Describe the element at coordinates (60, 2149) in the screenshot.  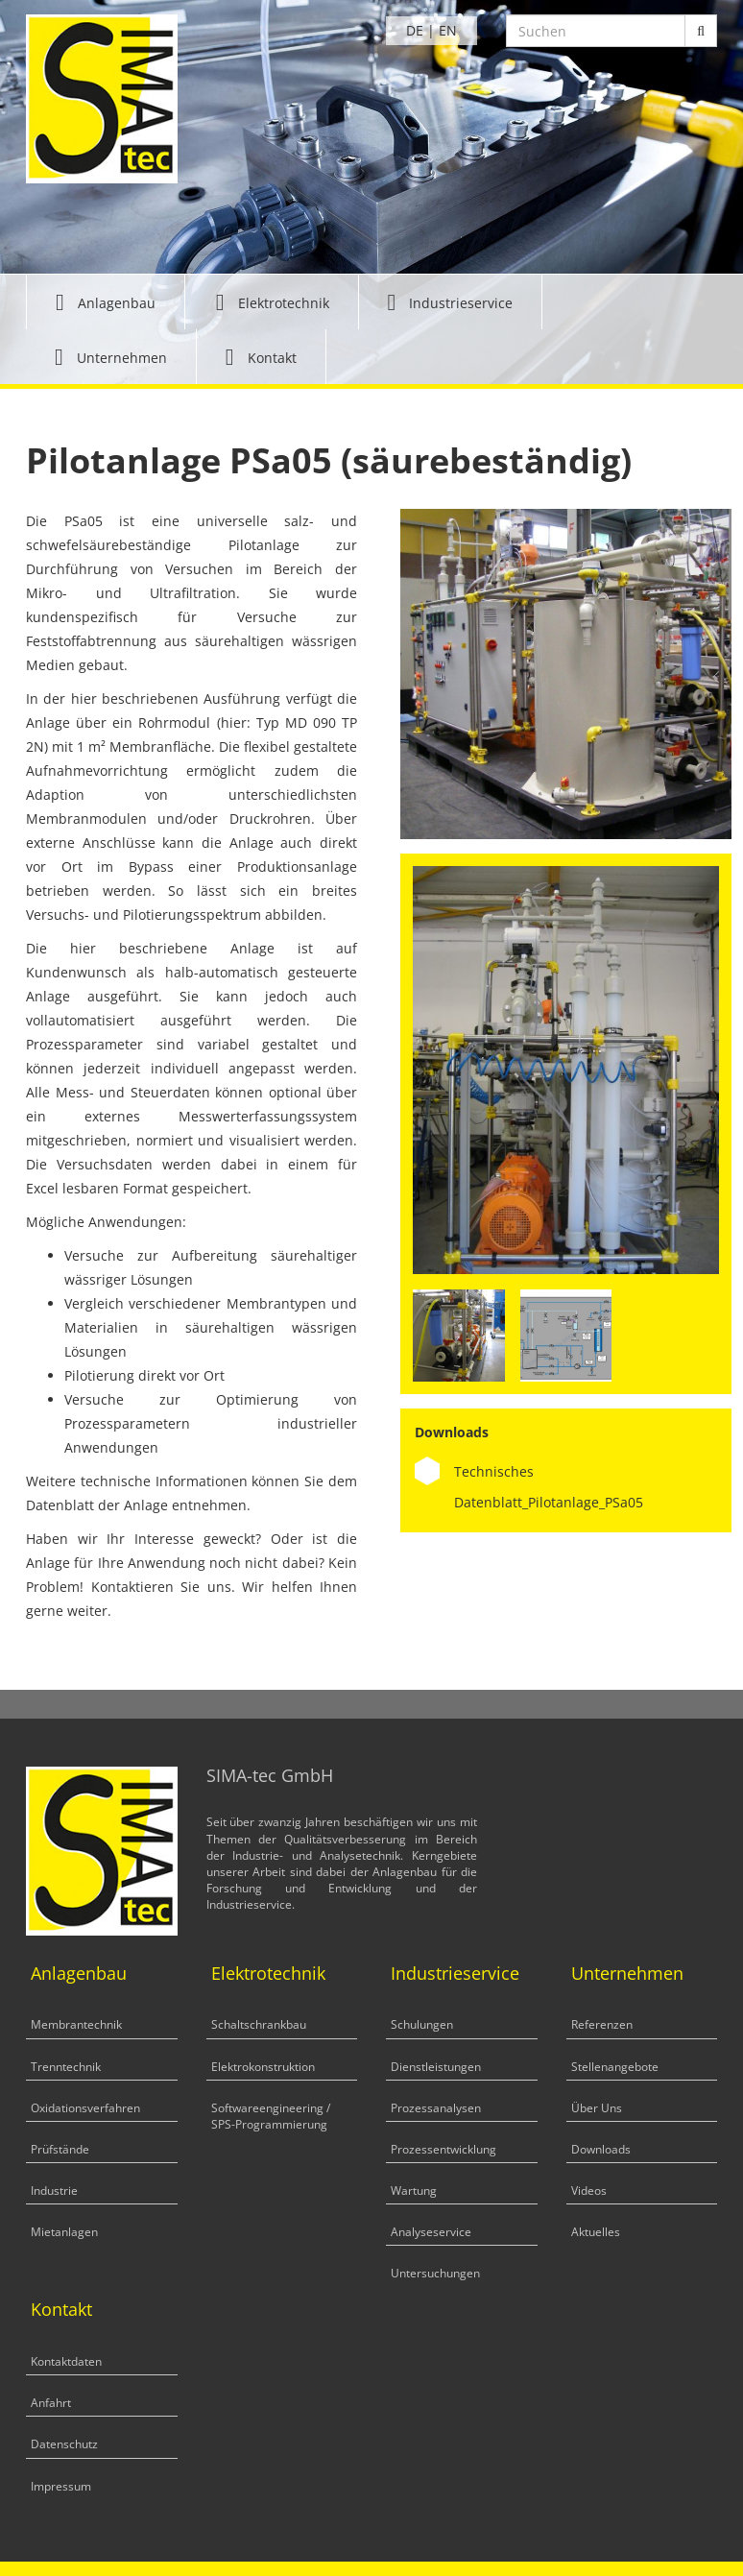
I see `Prüfstände` at that location.